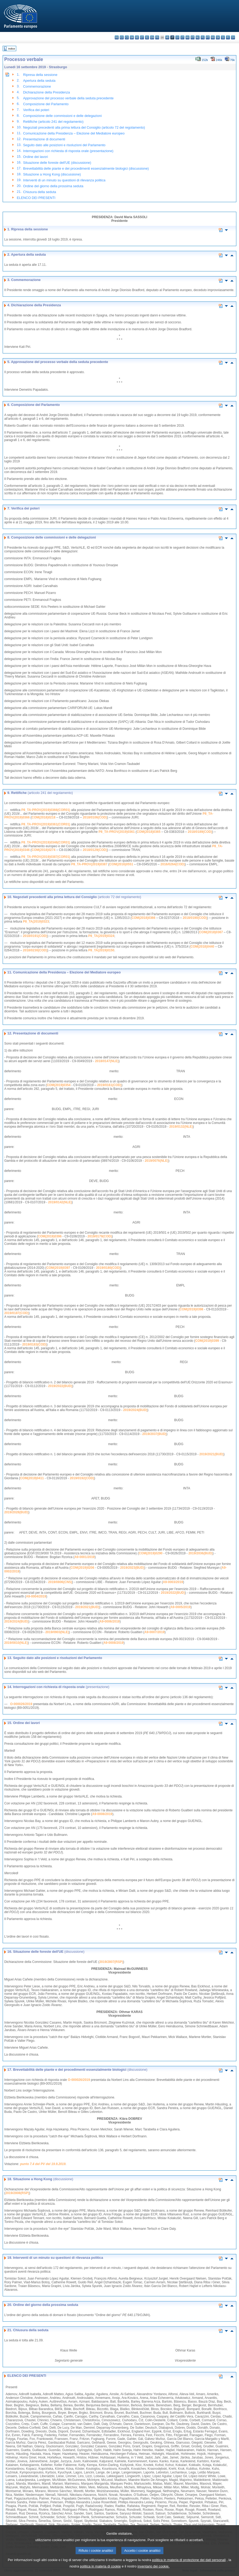  What do you see at coordinates (132, 1568) in the screenshot?
I see `2019/2023(BUD)` at bounding box center [132, 1568].